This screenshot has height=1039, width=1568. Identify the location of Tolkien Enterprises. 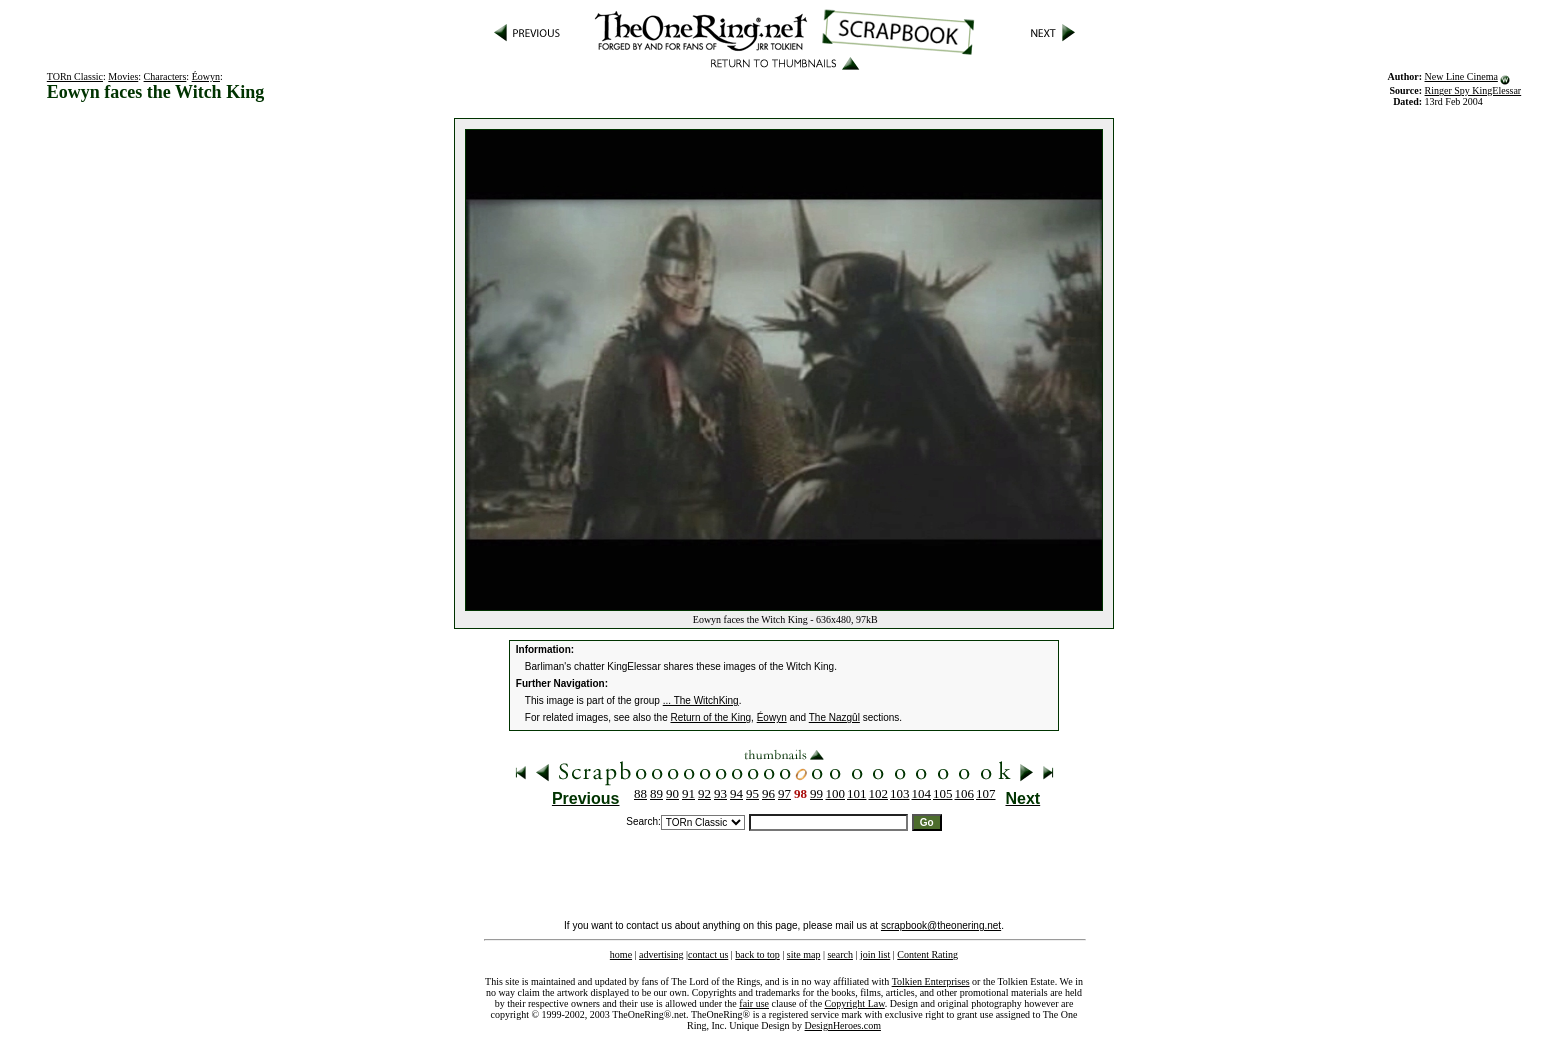
(931, 981).